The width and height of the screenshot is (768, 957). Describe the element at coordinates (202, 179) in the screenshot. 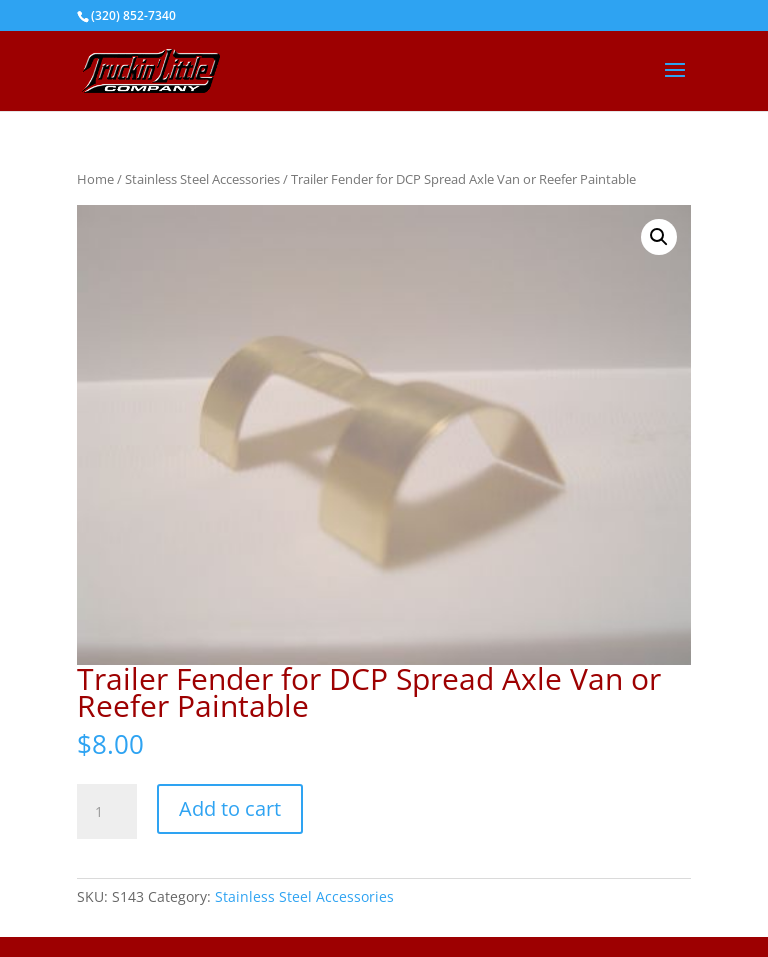

I see `Stainless Steel Accessories` at that location.